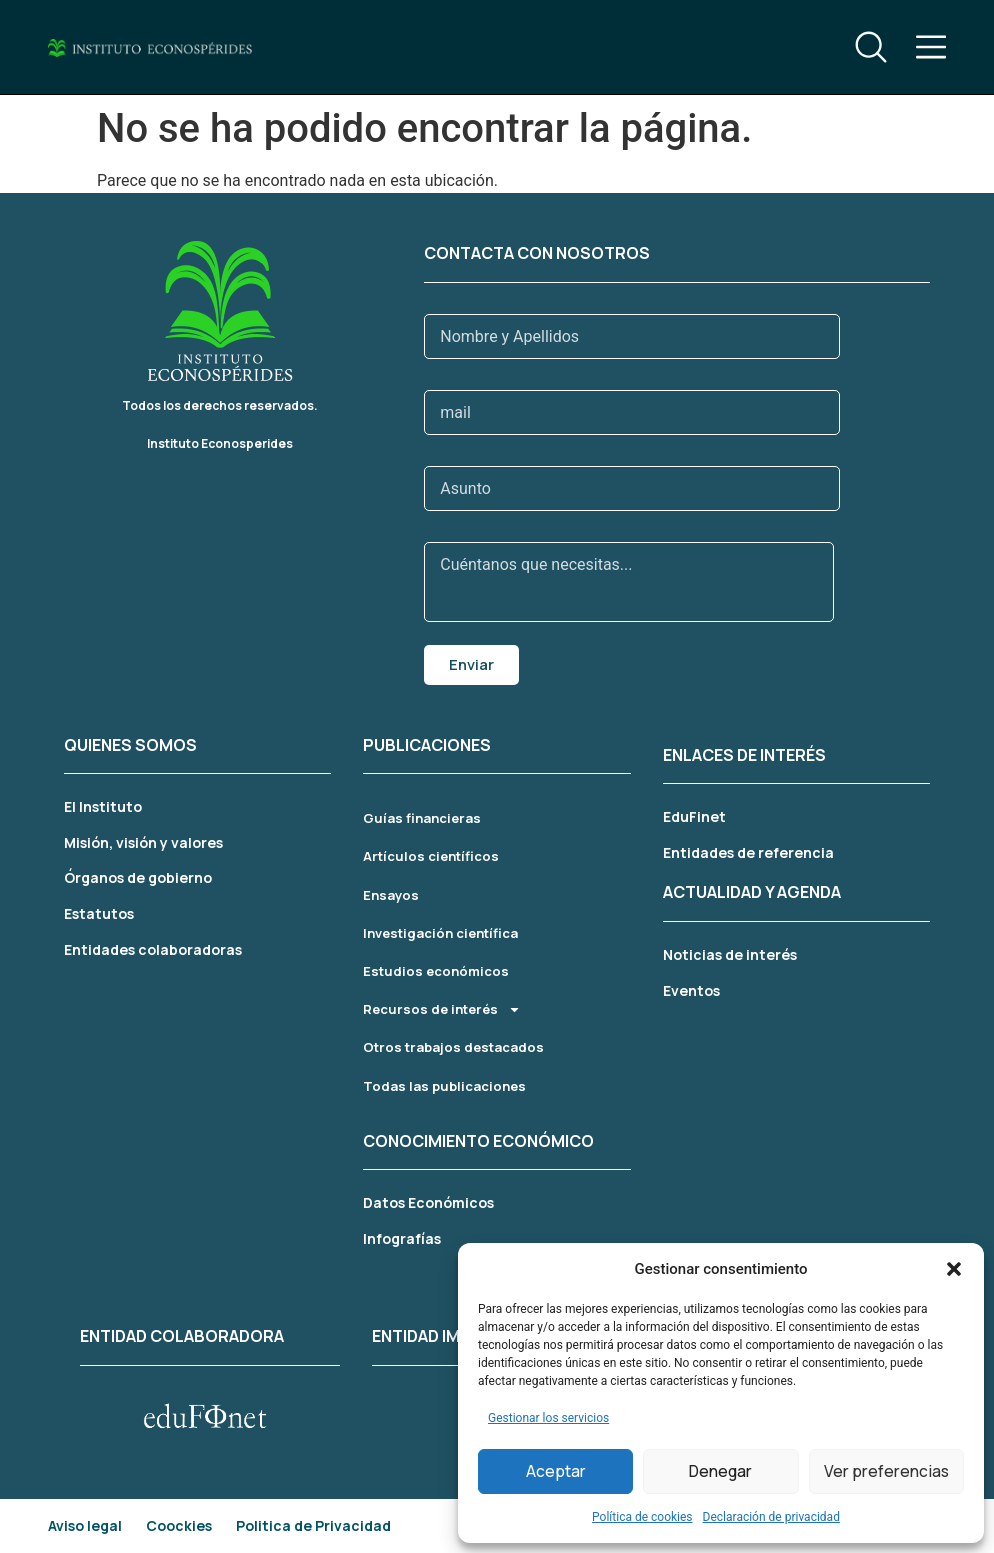 Image resolution: width=994 pixels, height=1553 pixels. I want to click on [button], so click(954, 1269).